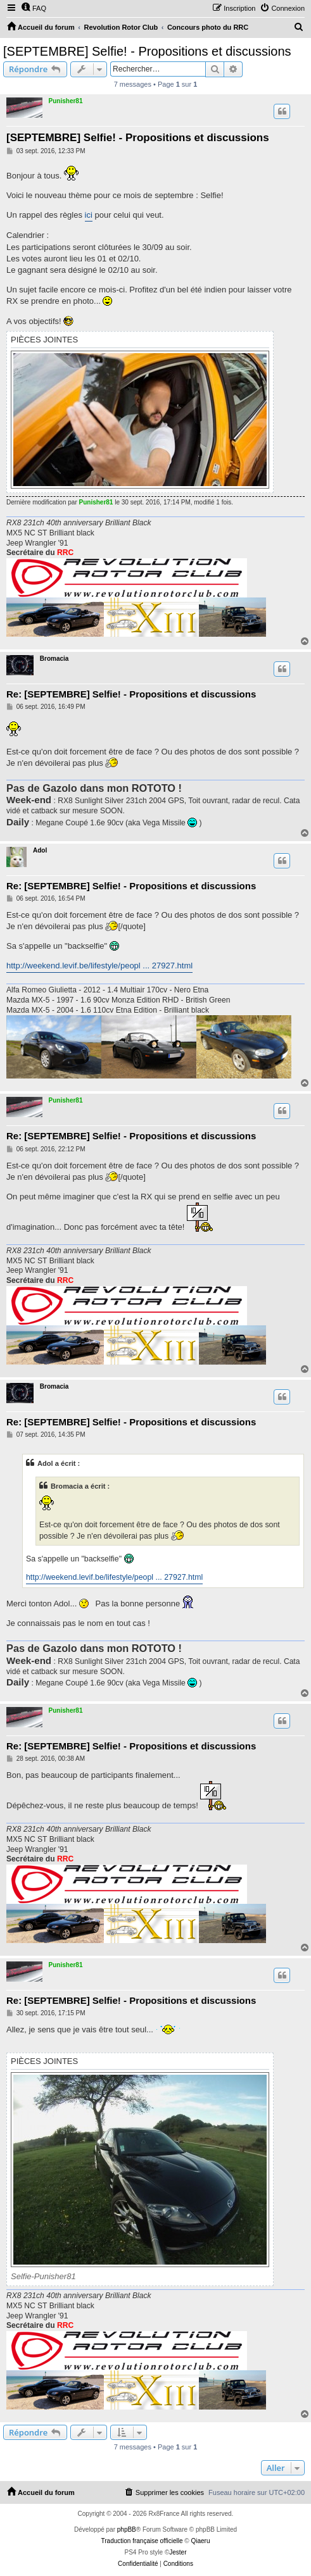 Image resolution: width=311 pixels, height=2576 pixels. I want to click on Re: [SEPTEMBRE] Selfie! - Propositions et discussions, so click(131, 694).